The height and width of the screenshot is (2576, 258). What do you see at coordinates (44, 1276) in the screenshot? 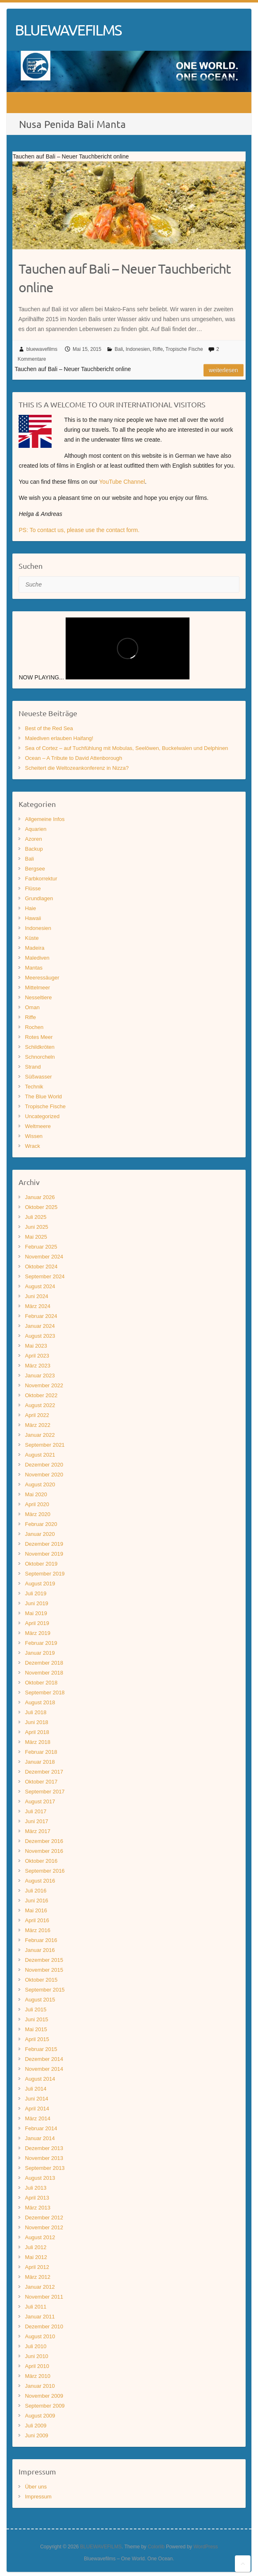
I see `September 2024` at bounding box center [44, 1276].